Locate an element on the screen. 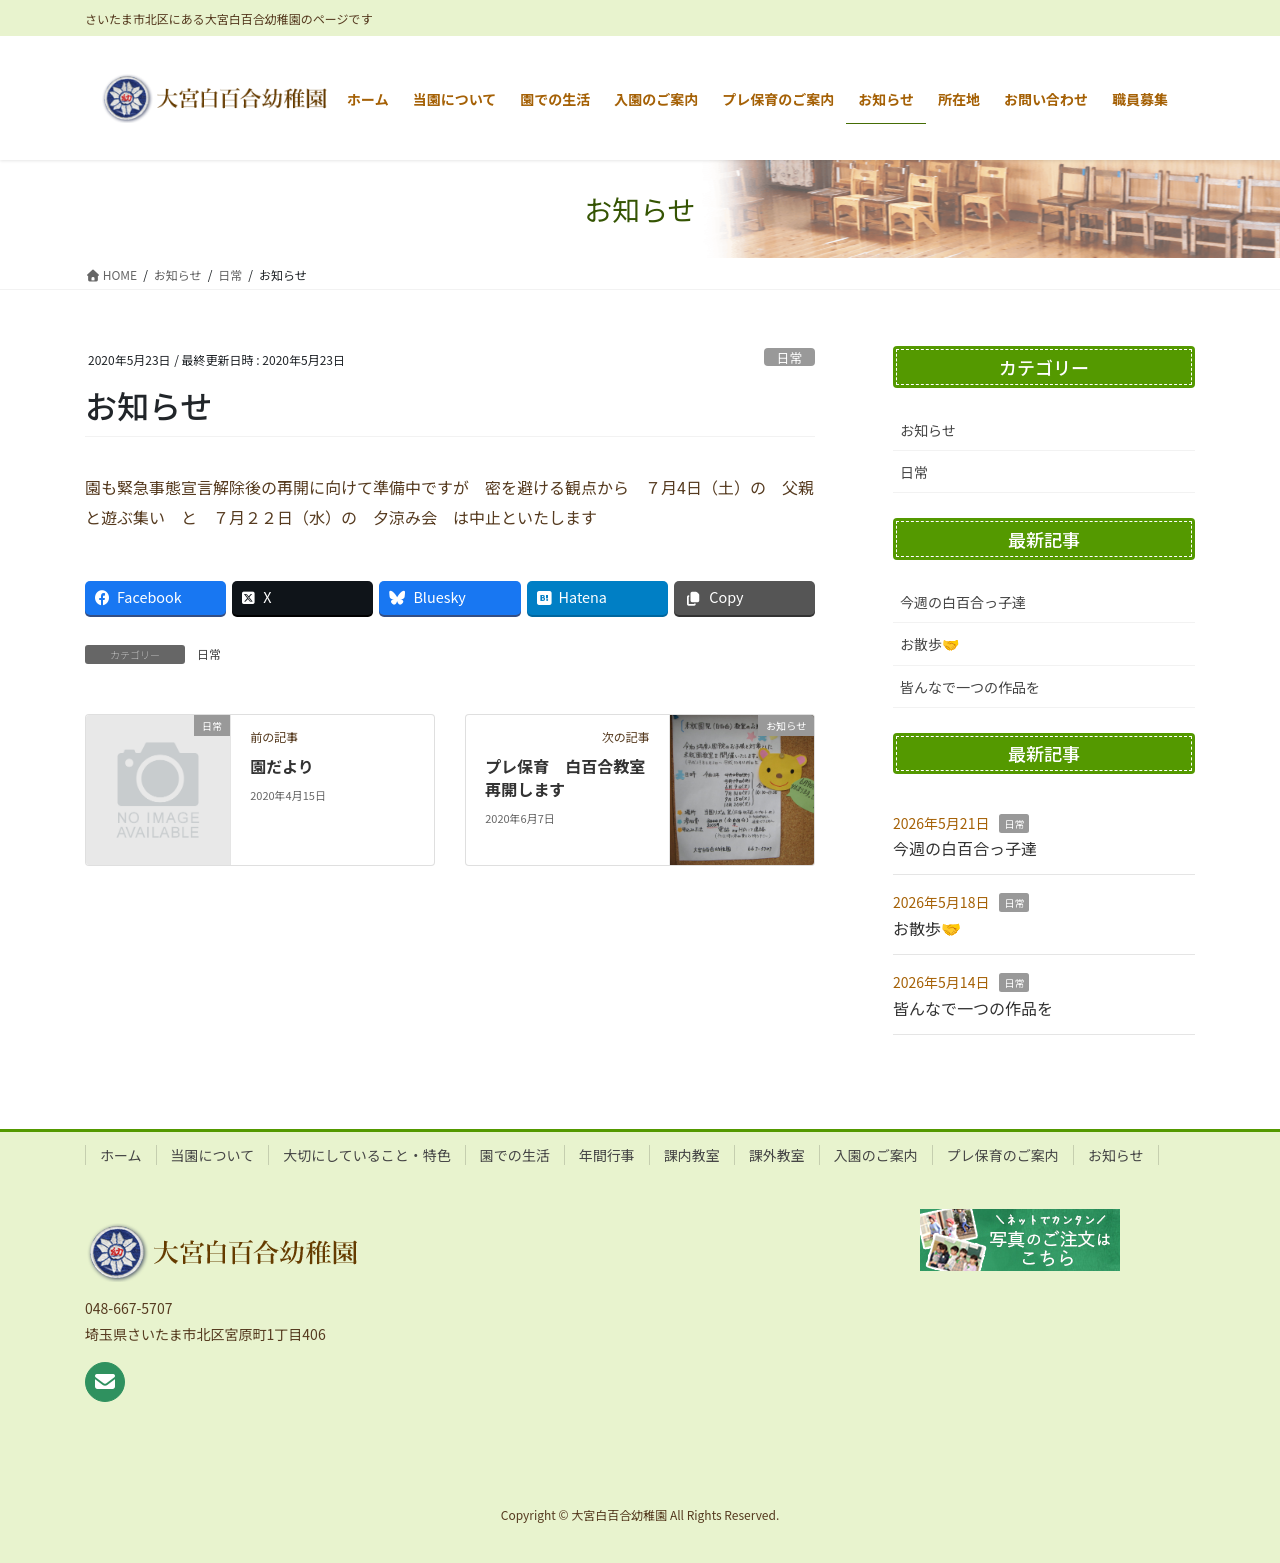 Image resolution: width=1280 pixels, height=1563 pixels. お散歩🤝 is located at coordinates (929, 644).